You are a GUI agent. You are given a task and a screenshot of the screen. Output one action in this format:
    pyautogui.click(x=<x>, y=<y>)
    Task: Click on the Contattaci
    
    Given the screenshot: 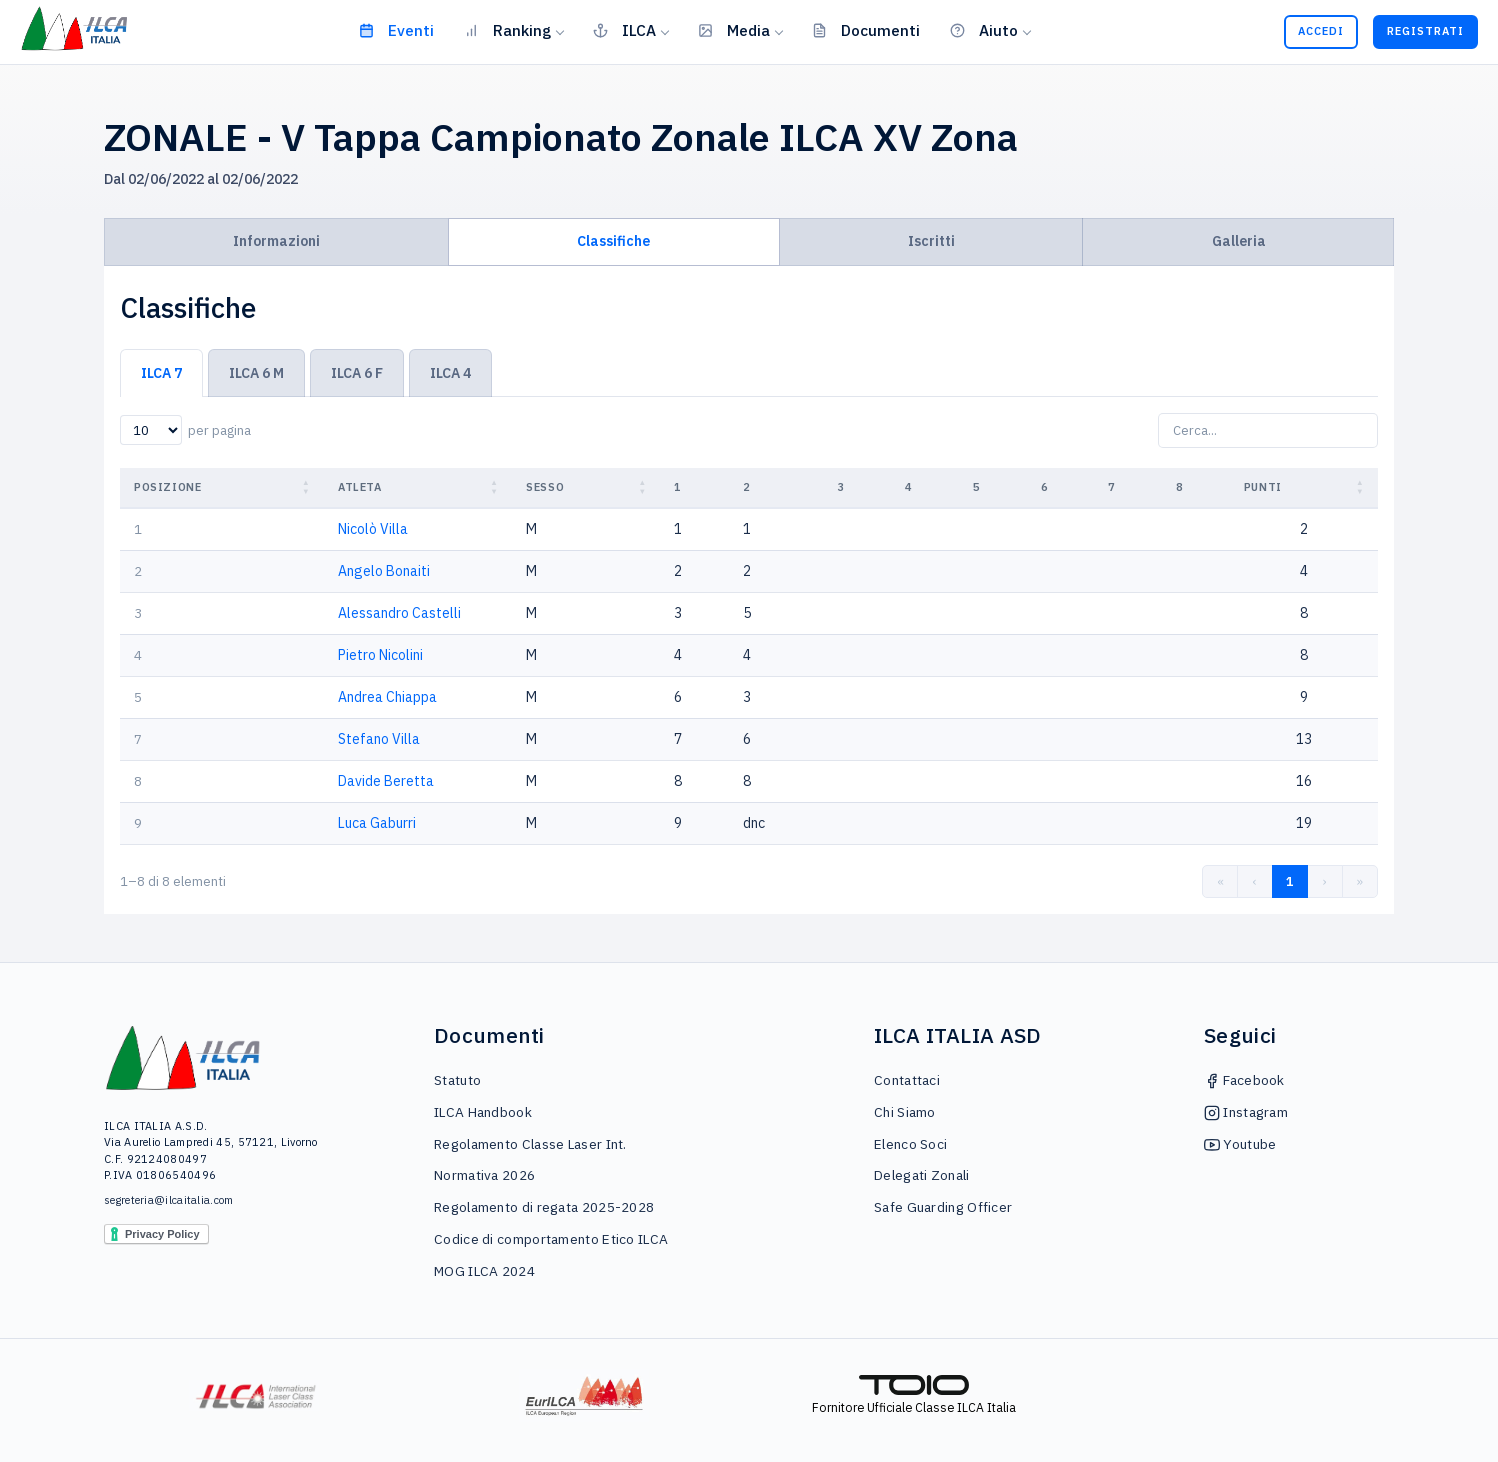 What is the action you would take?
    pyautogui.click(x=907, y=1080)
    